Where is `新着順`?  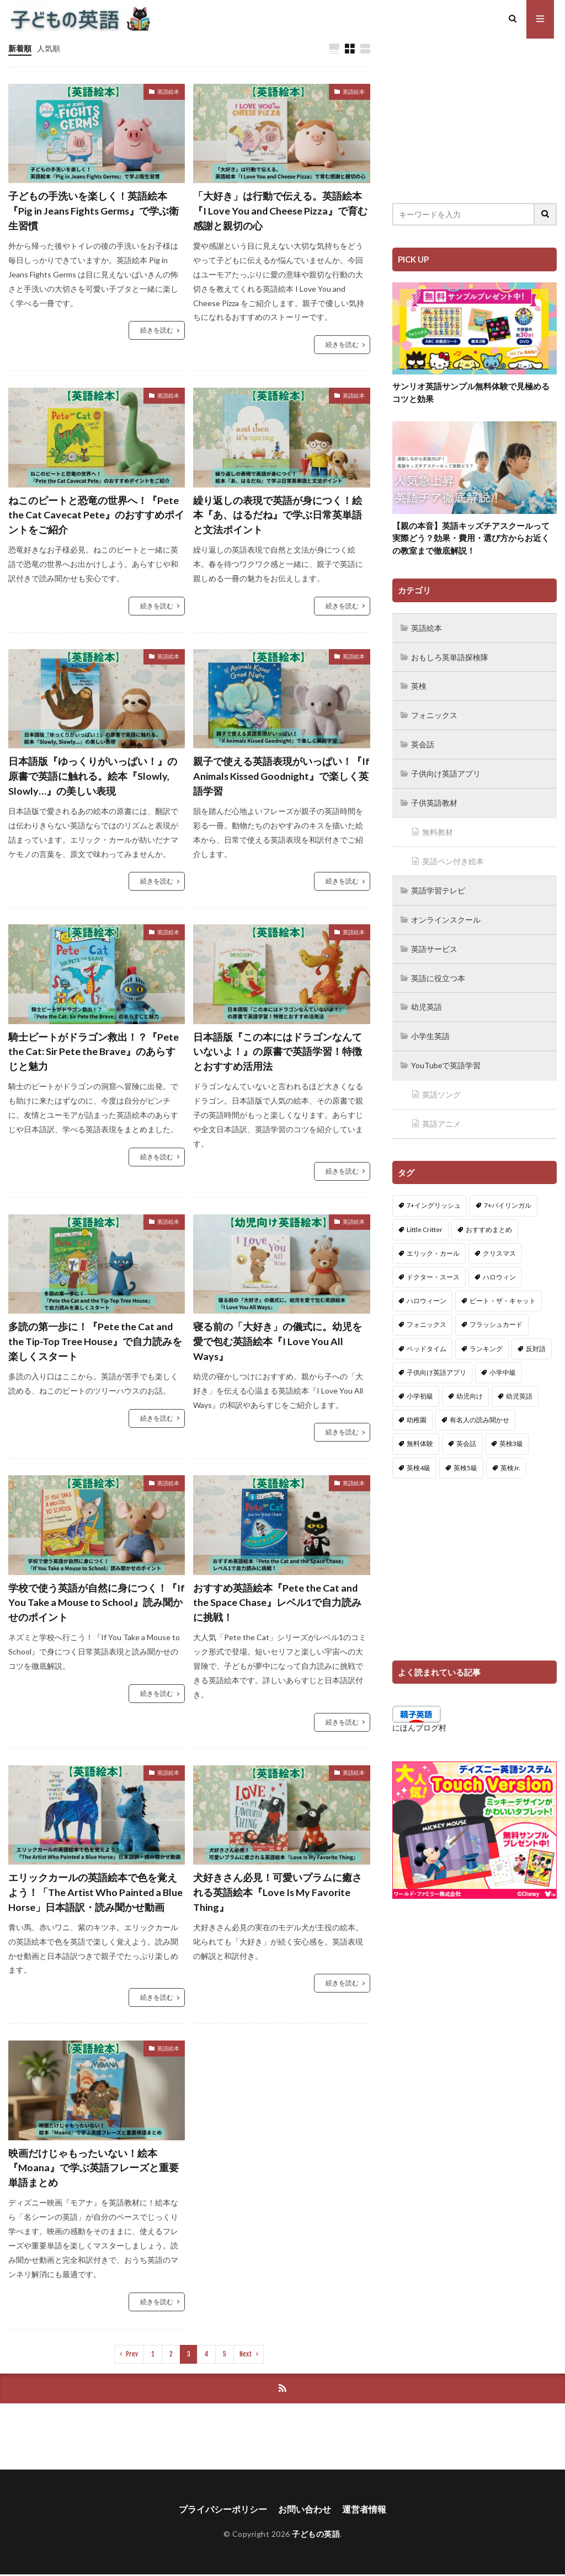
新着順 is located at coordinates (19, 48).